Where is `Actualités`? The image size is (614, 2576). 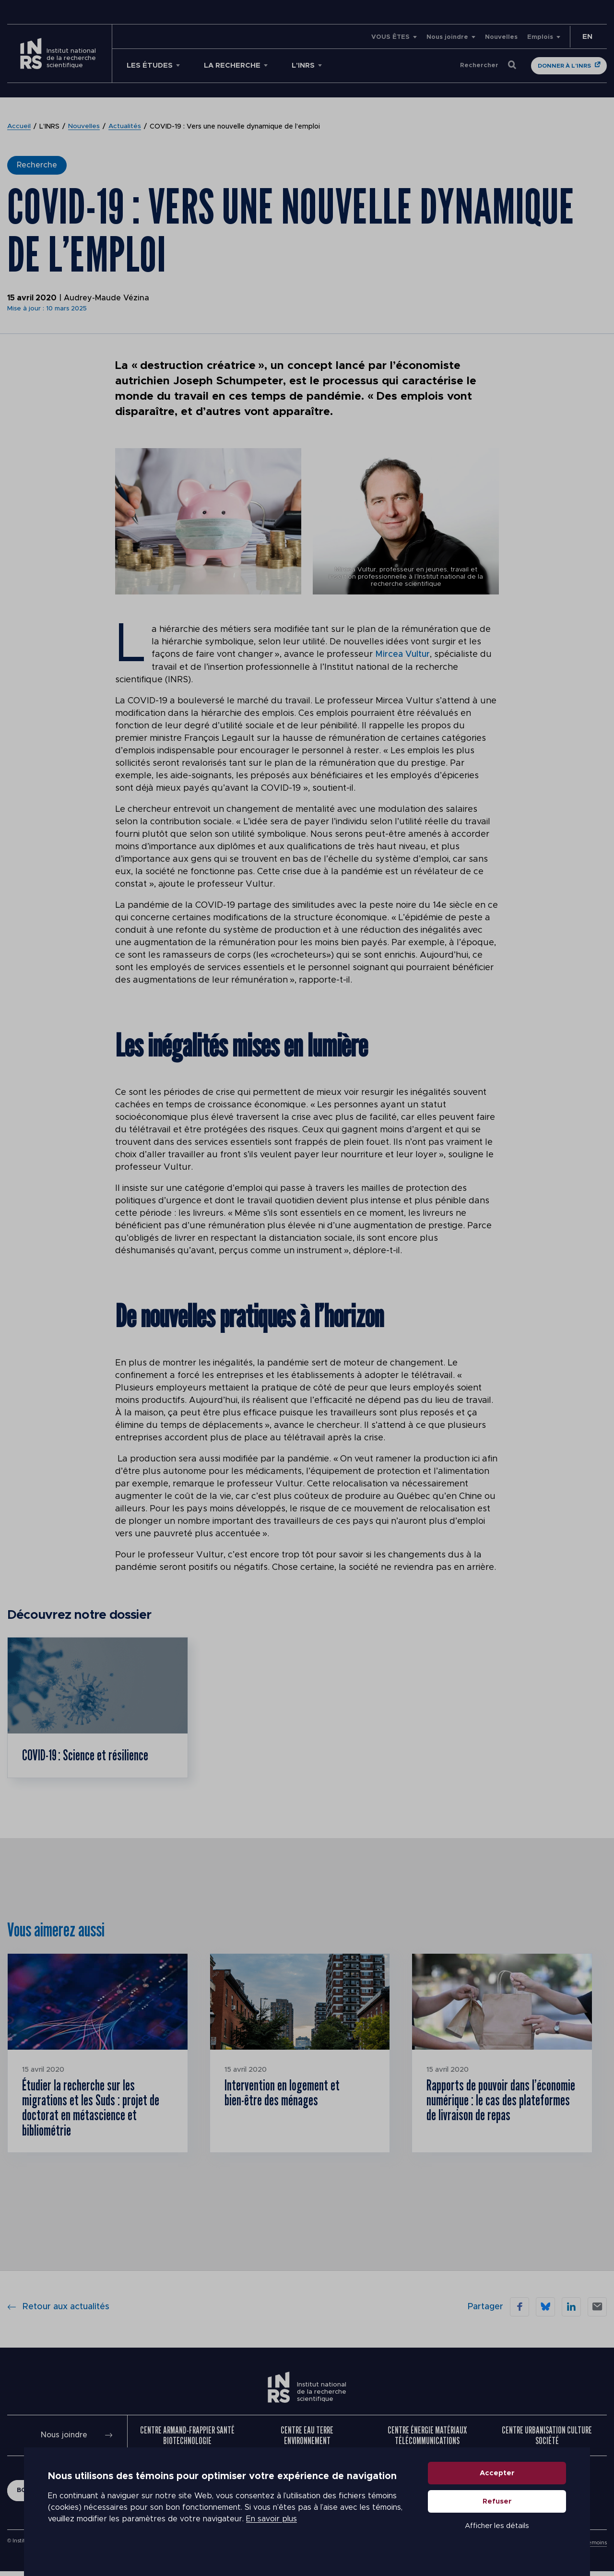 Actualités is located at coordinates (125, 126).